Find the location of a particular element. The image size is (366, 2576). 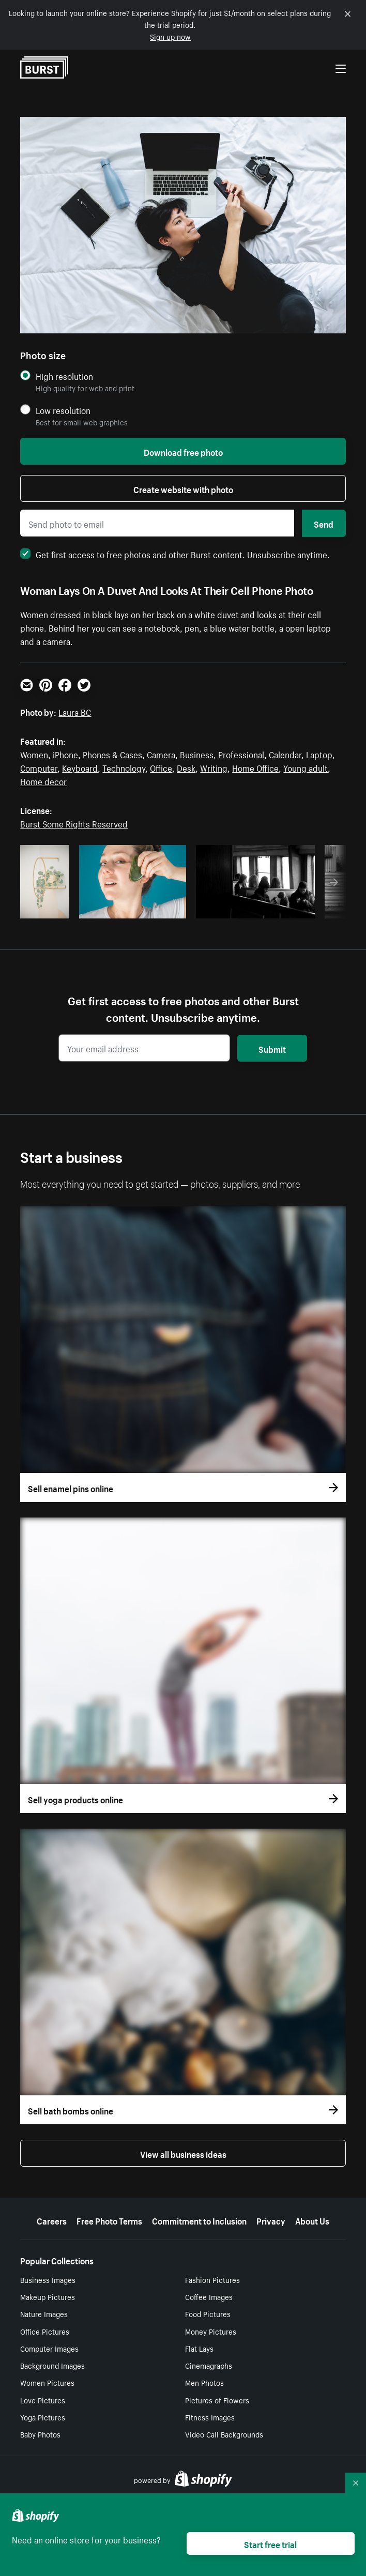

Get first access to free photos and other Burst content. Unsubscribe anytime. is located at coordinates (175, 553).